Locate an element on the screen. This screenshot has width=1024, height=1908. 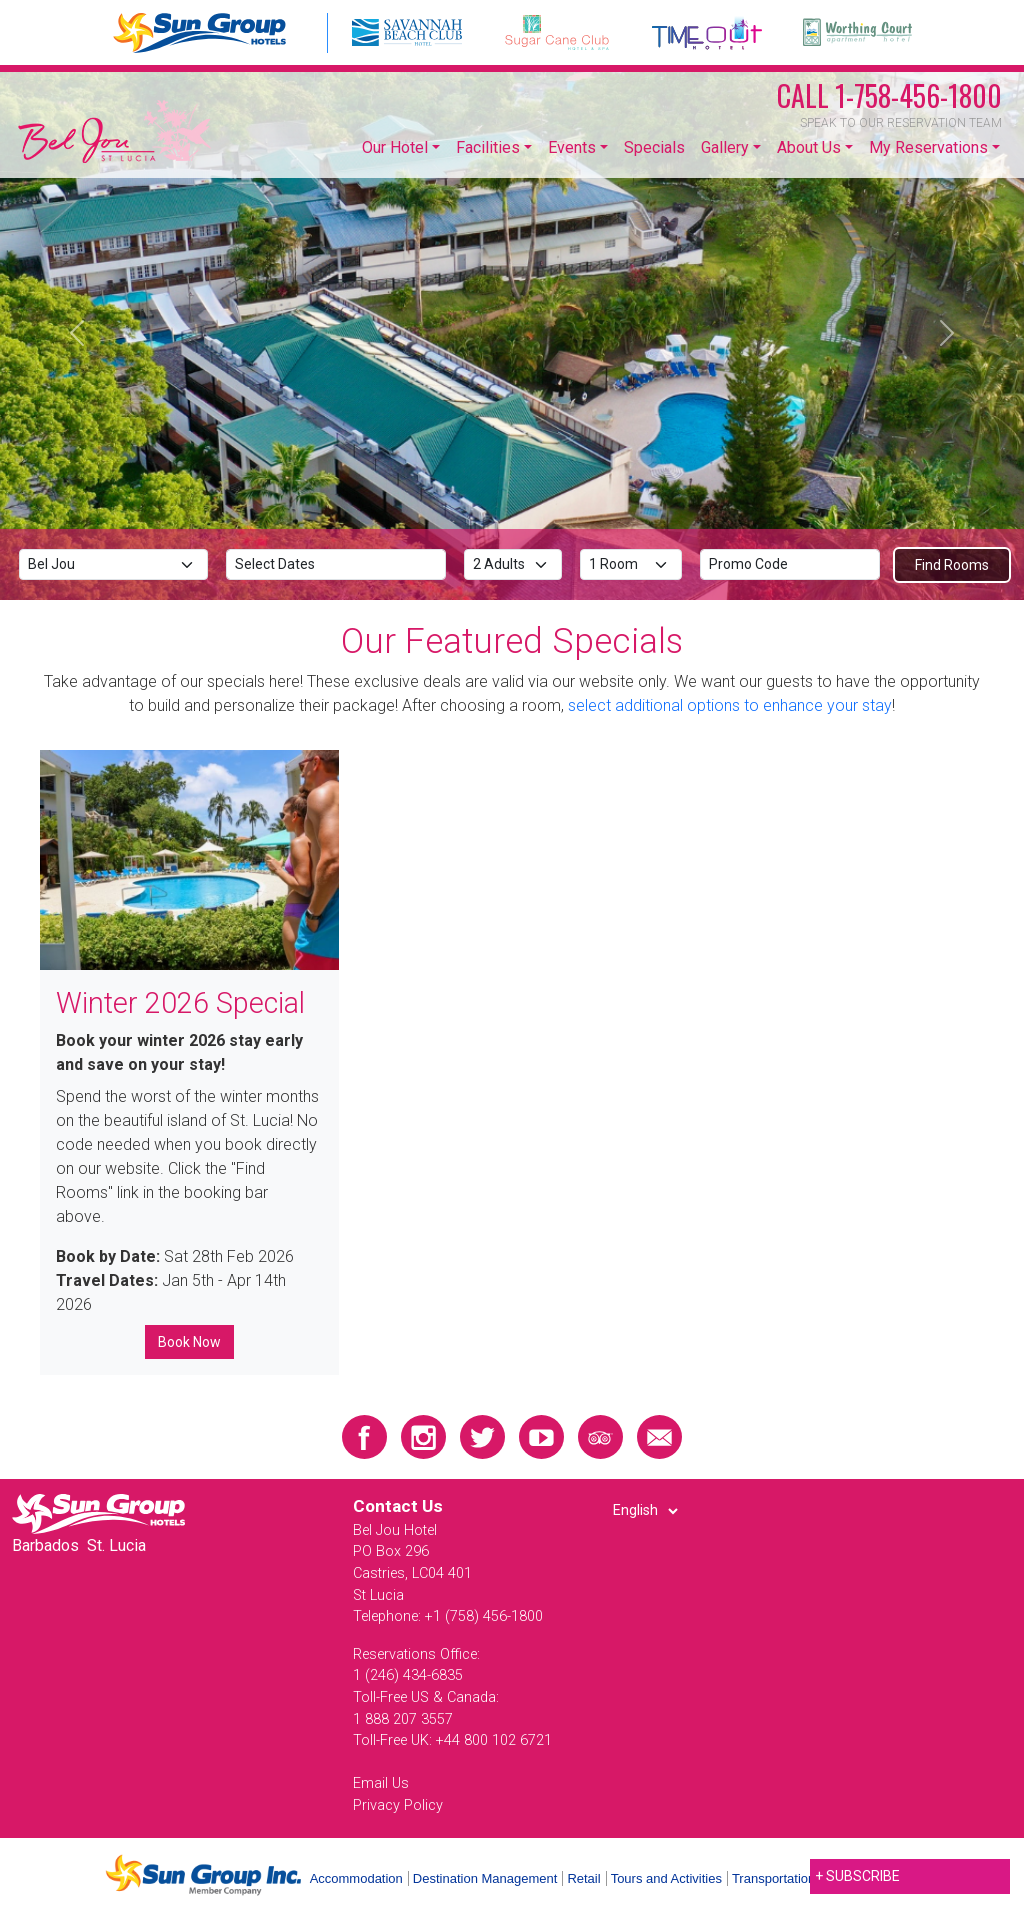
Email Us is located at coordinates (381, 1783).